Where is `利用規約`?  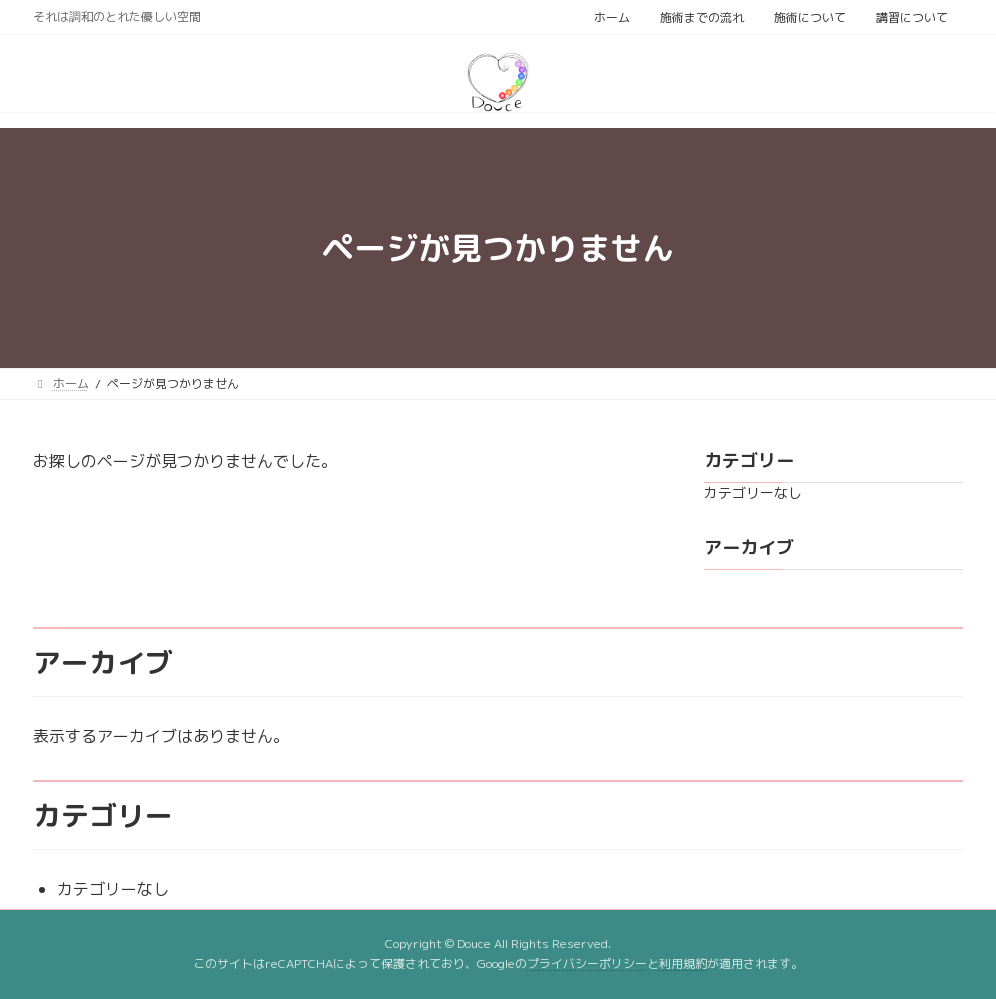 利用規約 is located at coordinates (683, 964).